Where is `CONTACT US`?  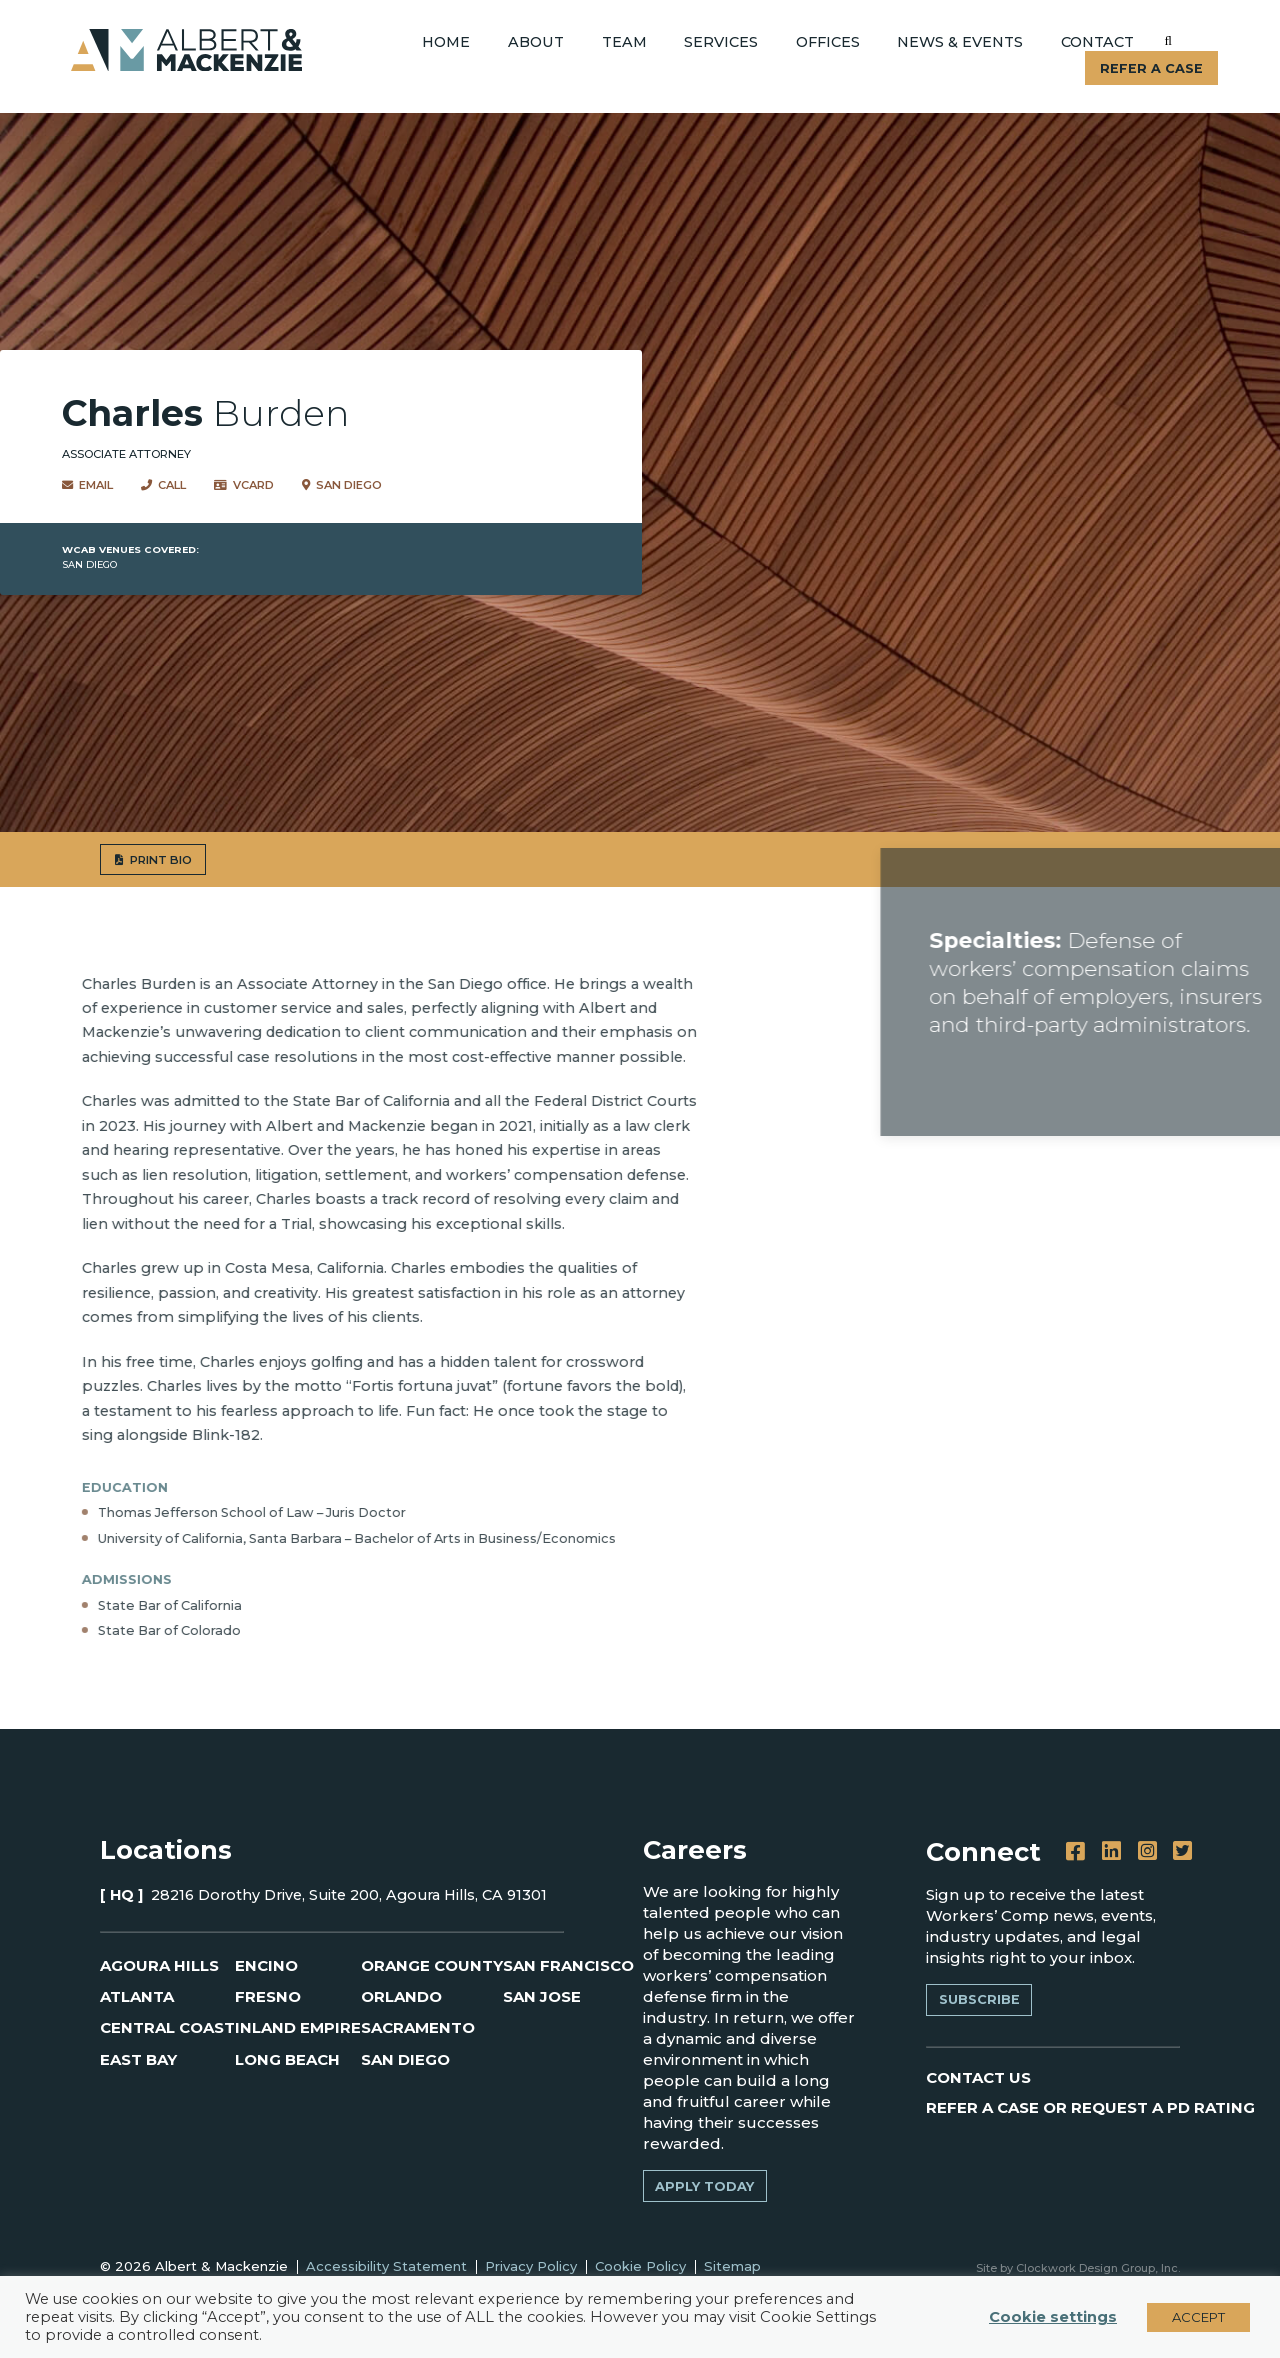
CONTACT US is located at coordinates (978, 2077).